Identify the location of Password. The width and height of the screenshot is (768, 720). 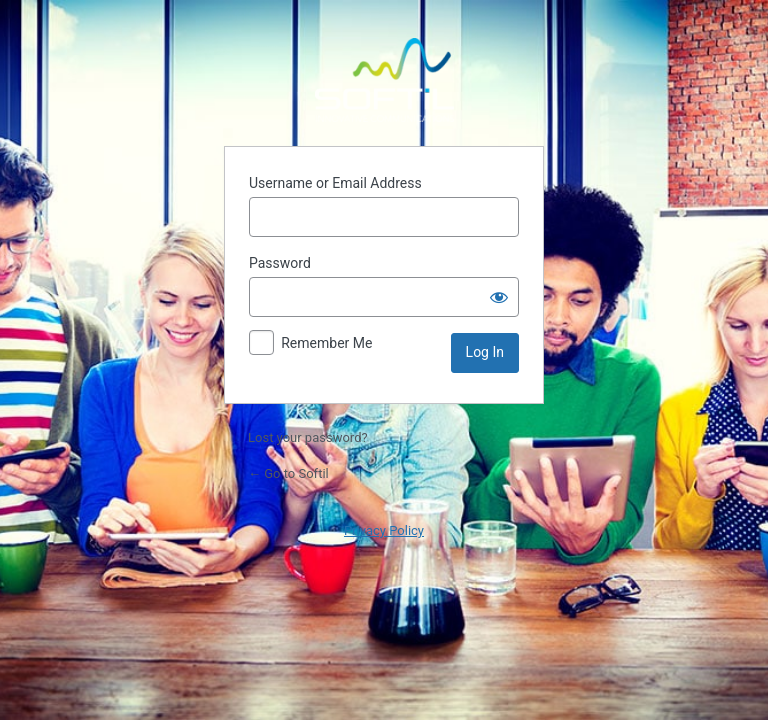
(280, 263).